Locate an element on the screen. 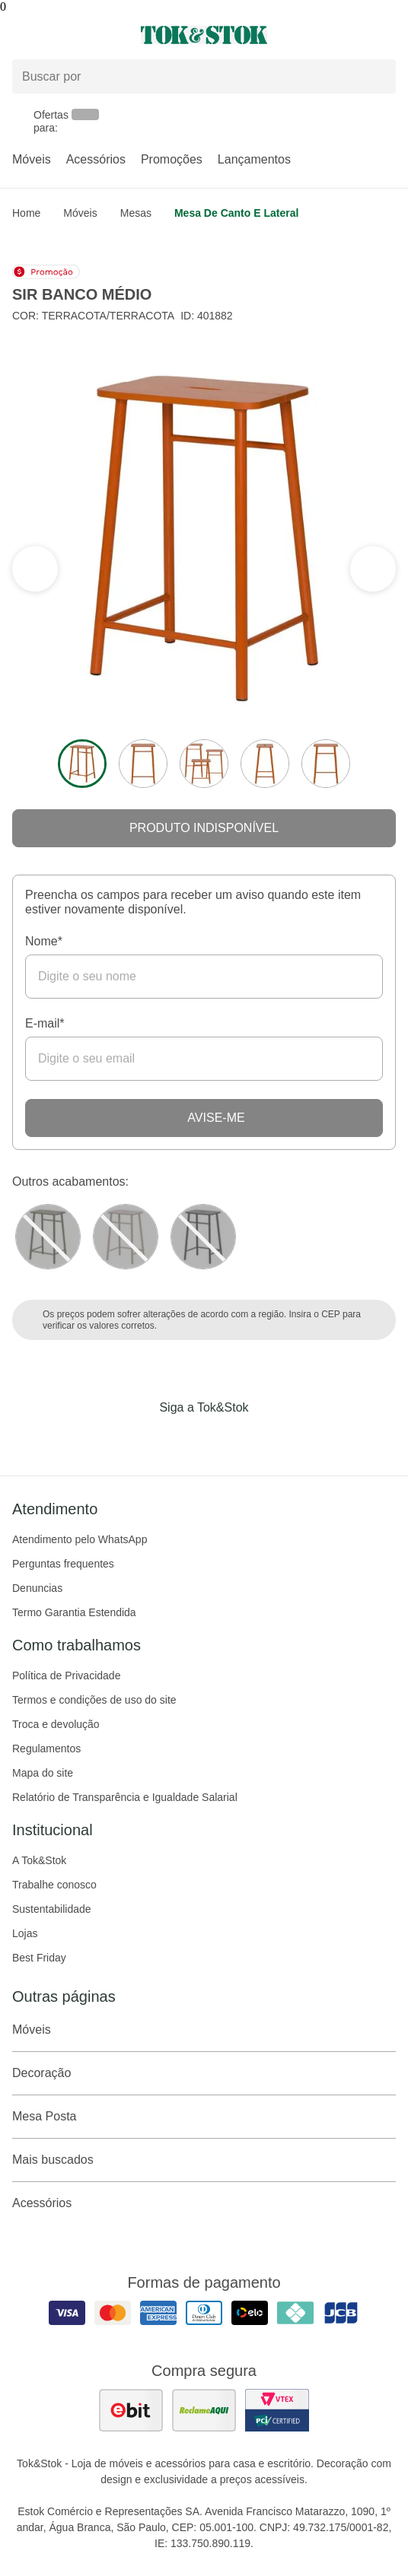  Best Friday is located at coordinates (39, 1958).